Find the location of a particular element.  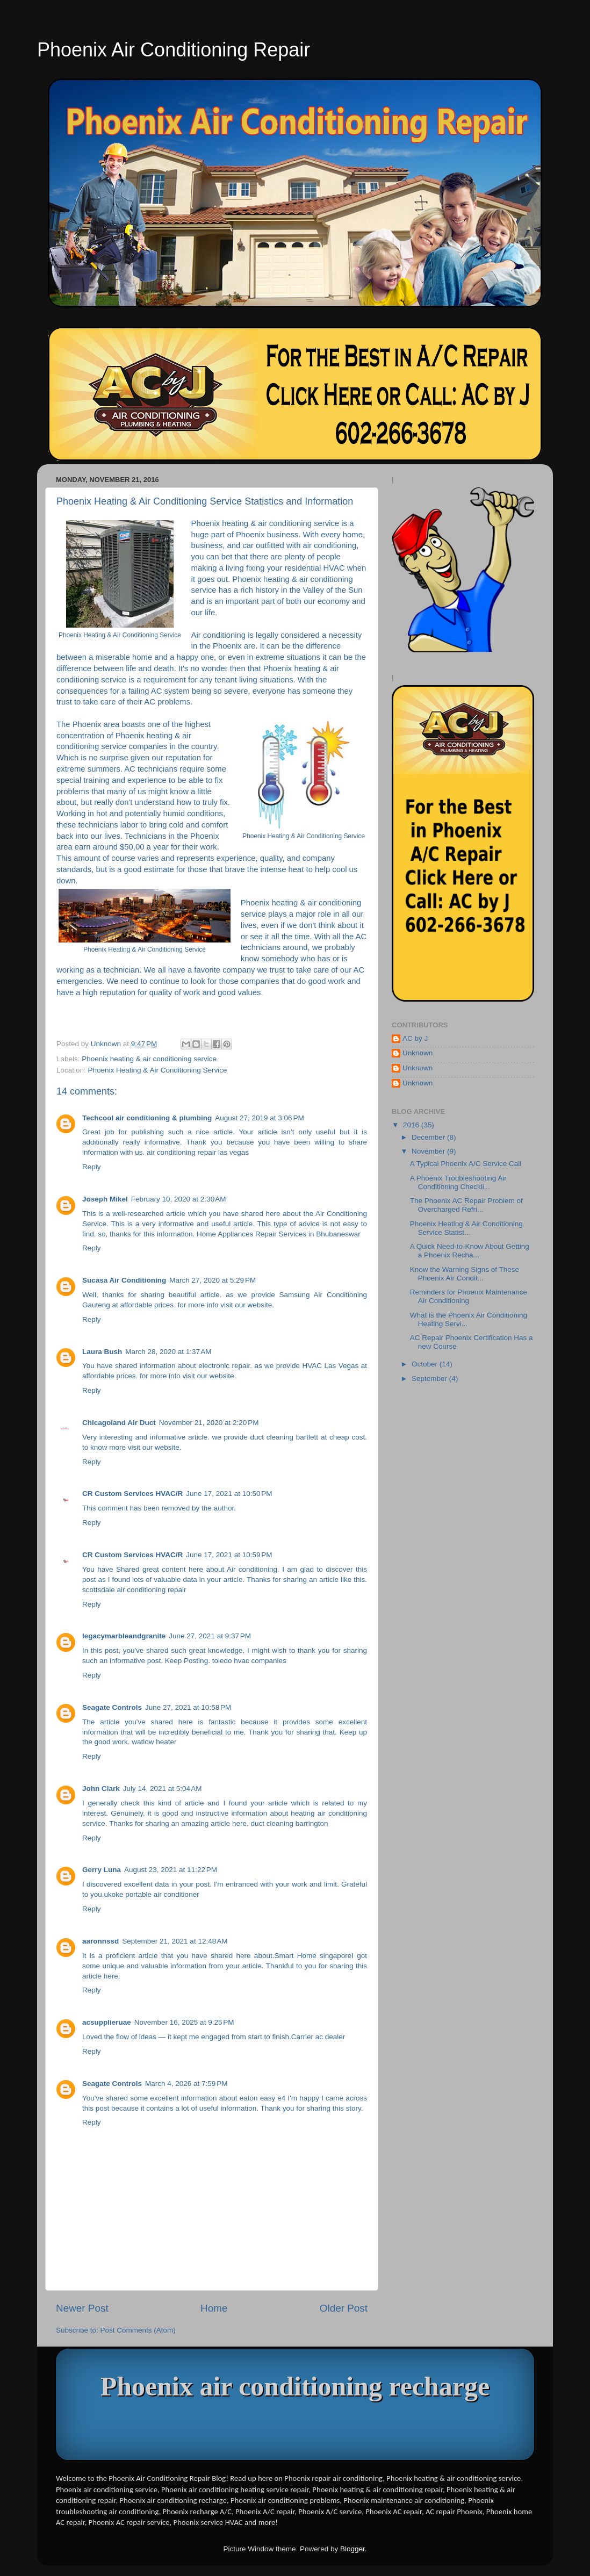

Phoenix Air Conditioning Repair is located at coordinates (173, 50).